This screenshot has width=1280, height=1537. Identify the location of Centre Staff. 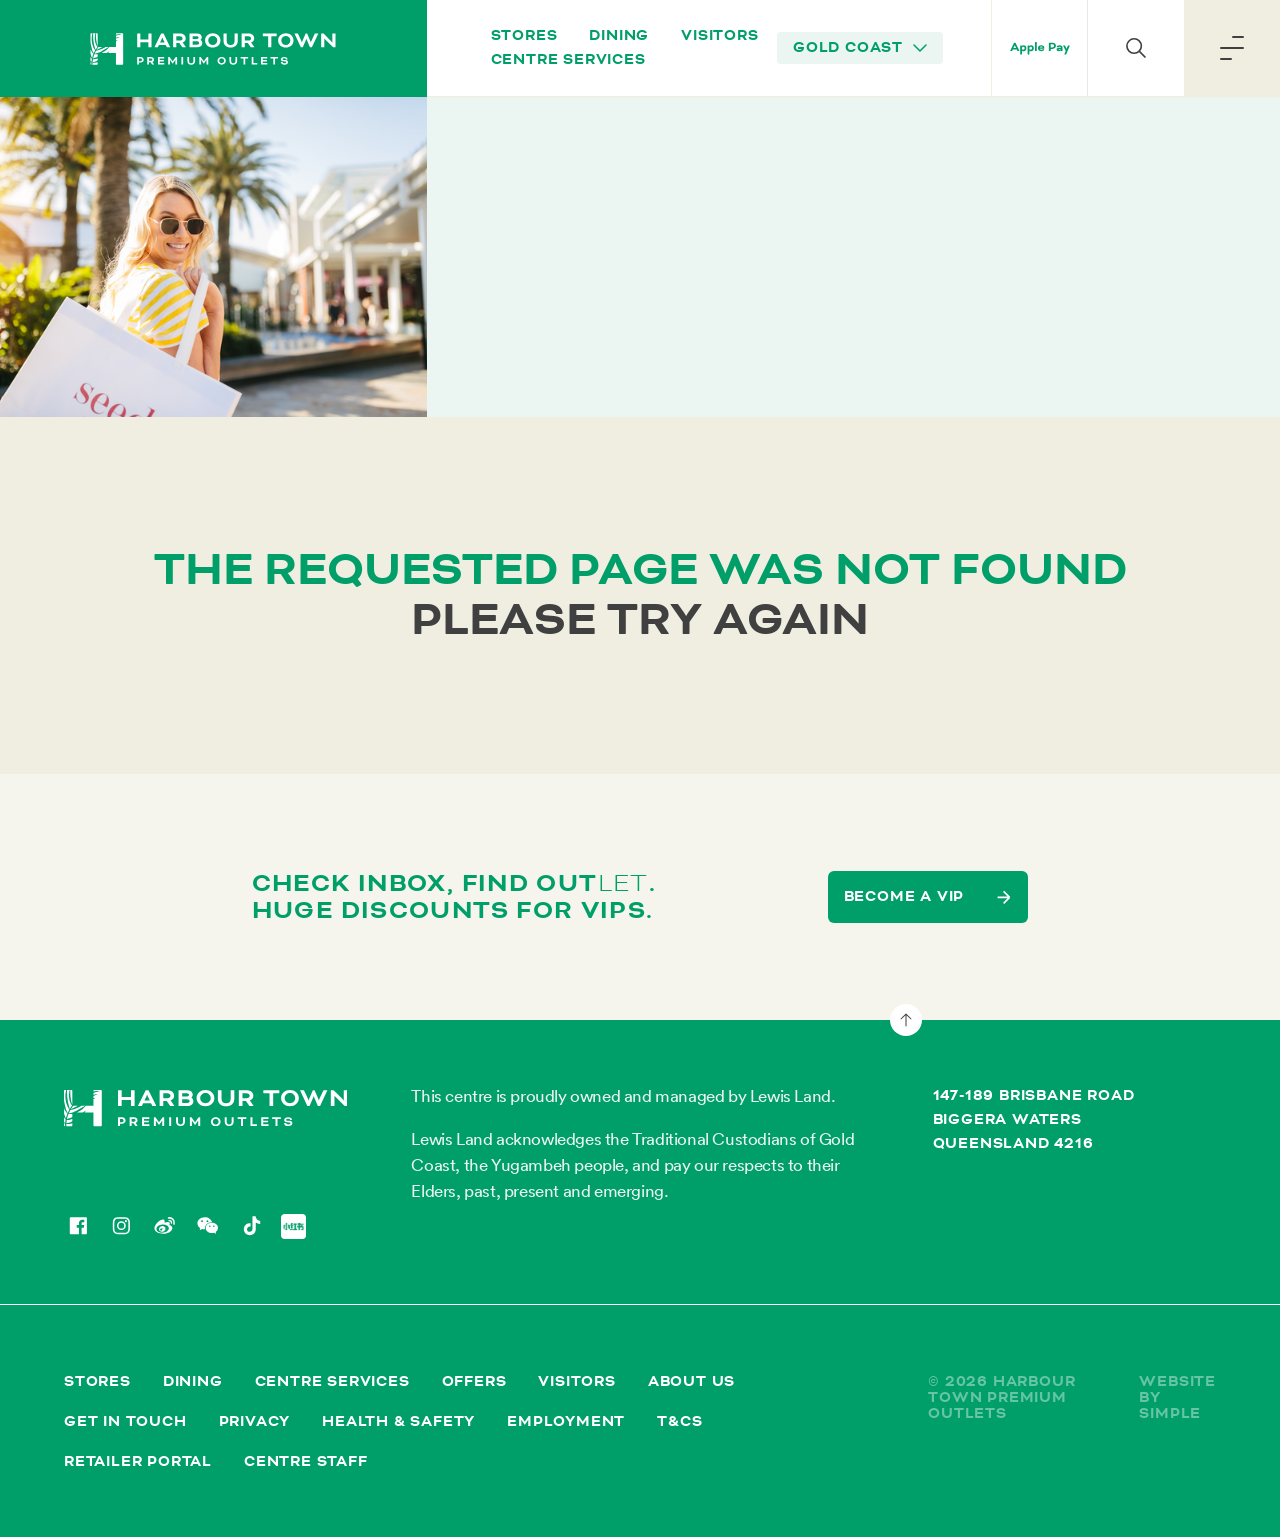
(306, 1461).